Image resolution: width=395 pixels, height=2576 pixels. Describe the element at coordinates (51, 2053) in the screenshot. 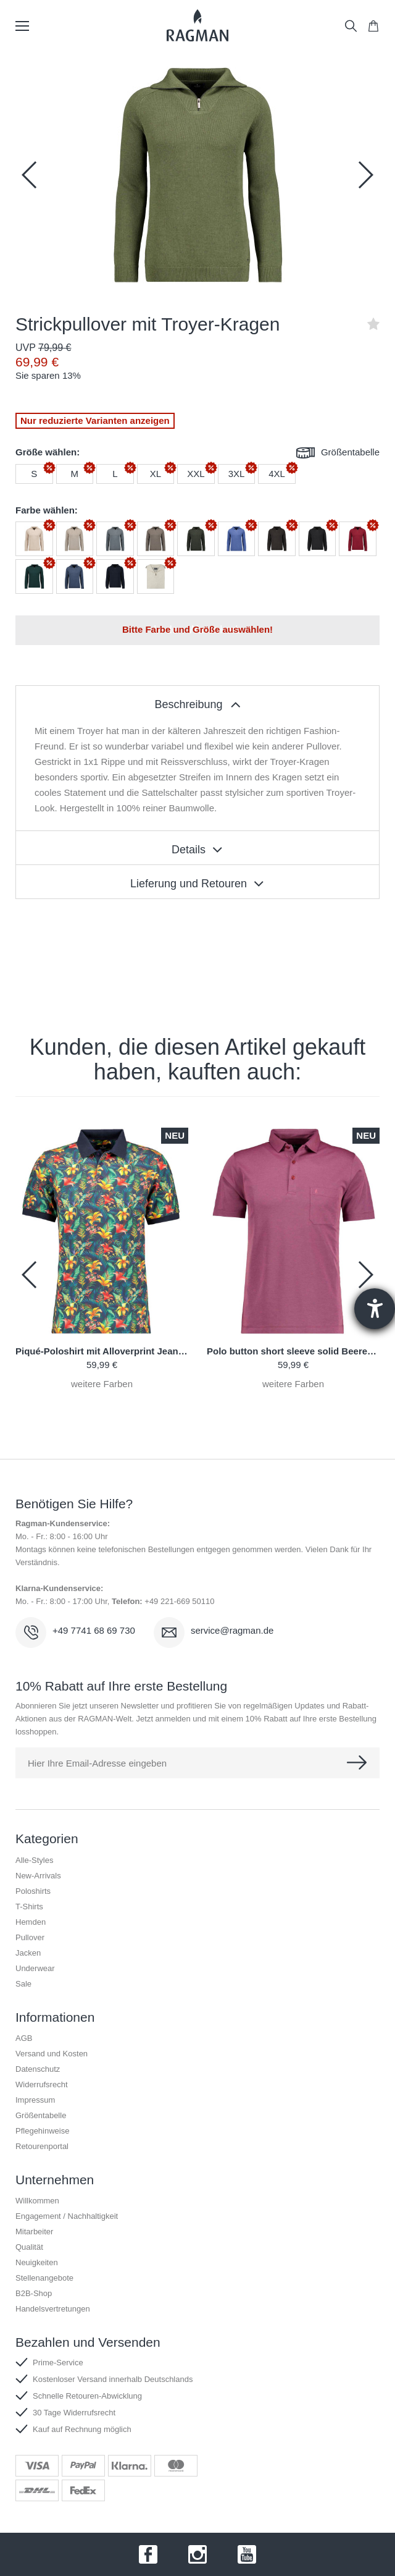

I see `Versand und Kosten` at that location.